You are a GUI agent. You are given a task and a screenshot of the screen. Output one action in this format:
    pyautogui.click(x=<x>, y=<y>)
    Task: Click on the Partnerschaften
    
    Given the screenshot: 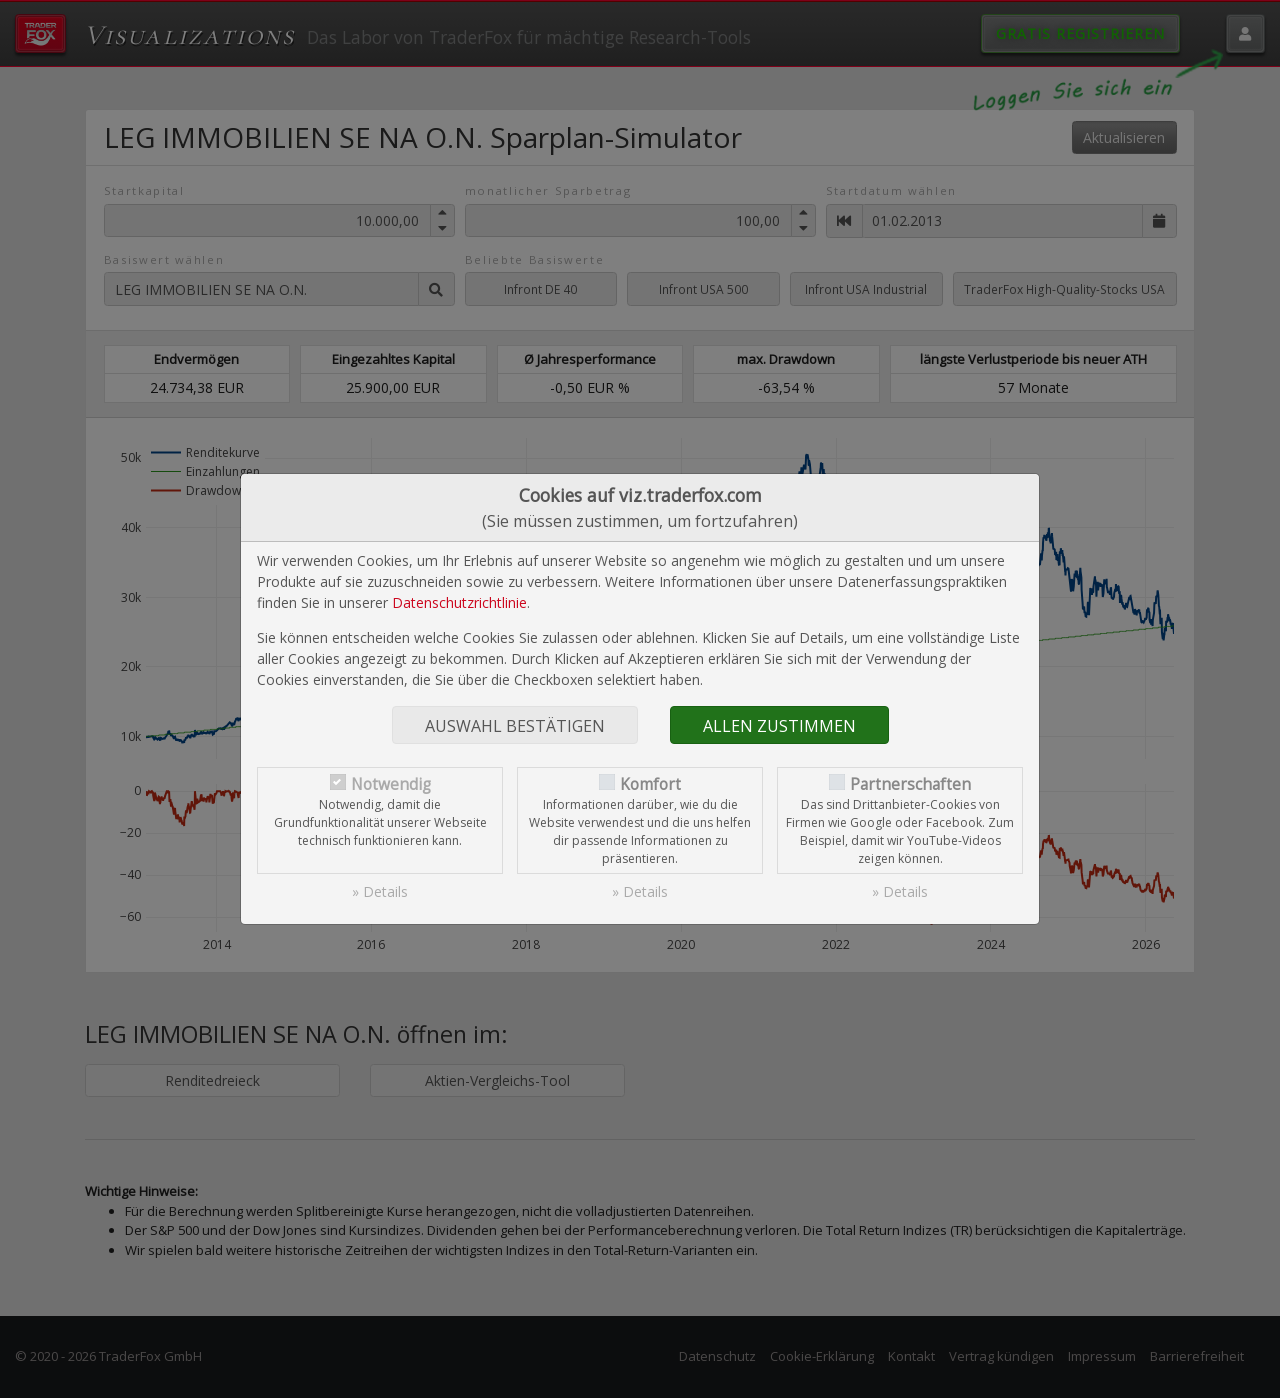 What is the action you would take?
    pyautogui.click(x=910, y=784)
    